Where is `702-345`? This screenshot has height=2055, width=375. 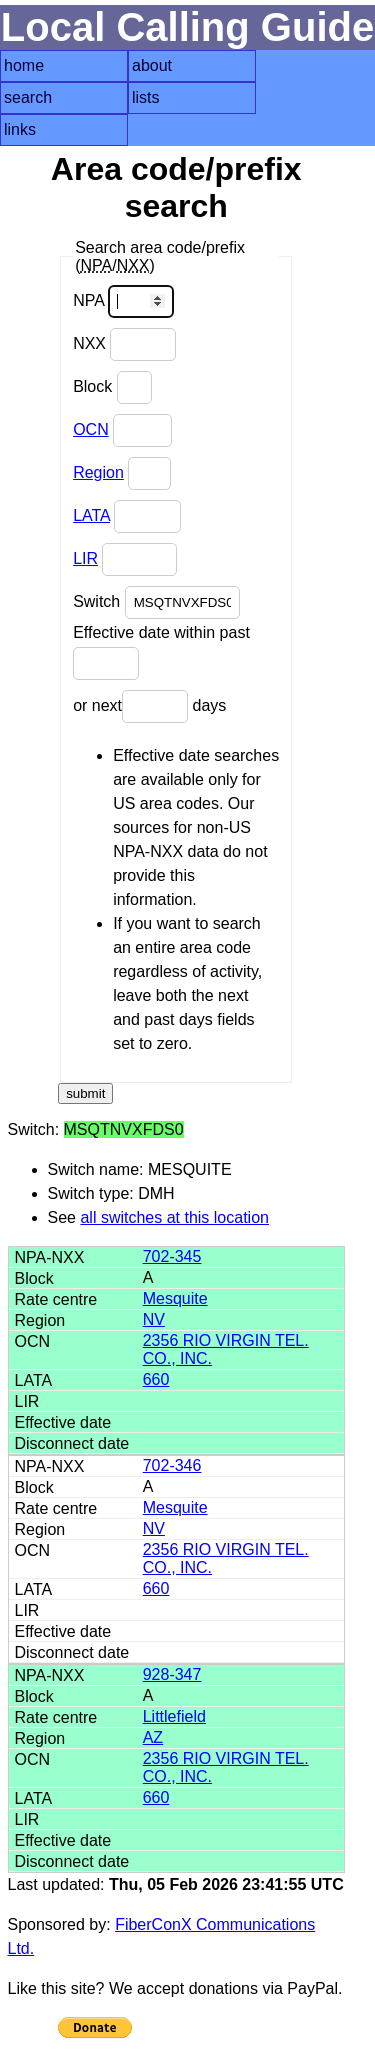
702-345 is located at coordinates (172, 1256).